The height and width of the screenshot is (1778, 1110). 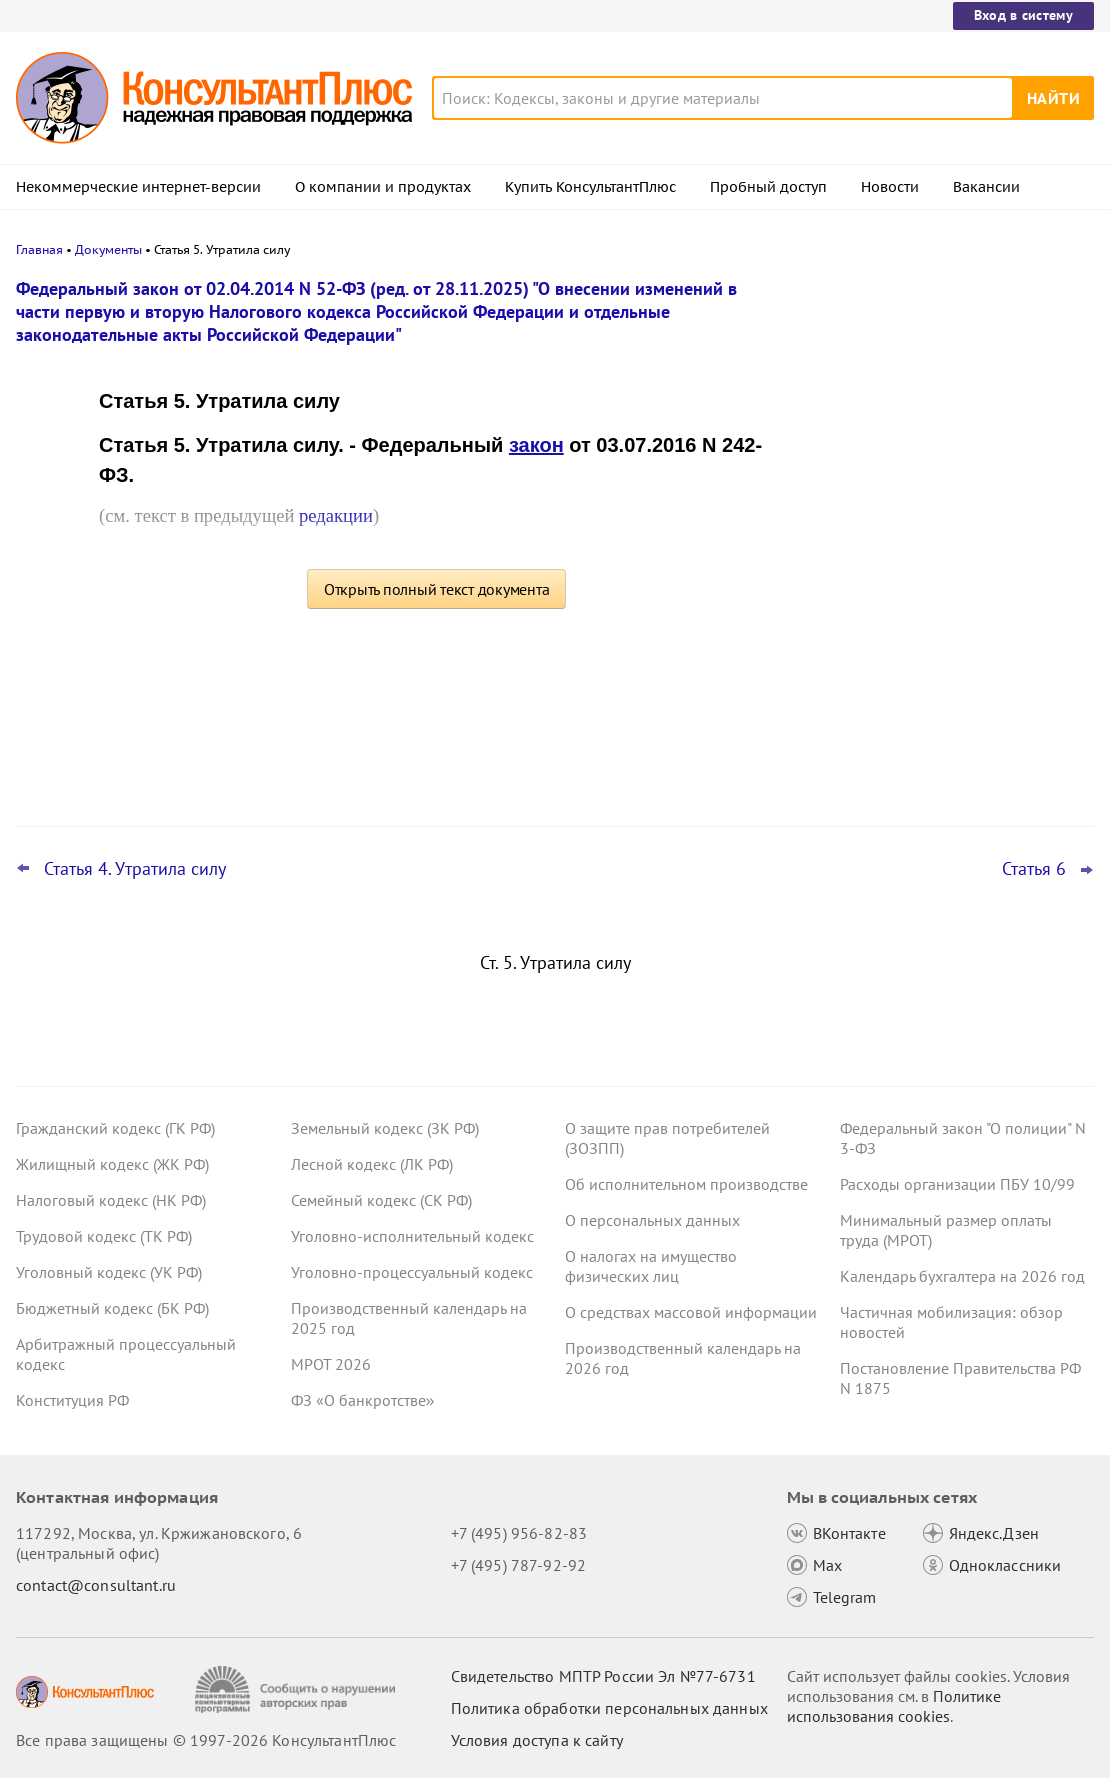 What do you see at coordinates (945, 500) in the screenshot?
I see `Подтверждение основного вида деятельности подразделений для СФР в 2026 году: важное для бухгалтера` at bounding box center [945, 500].